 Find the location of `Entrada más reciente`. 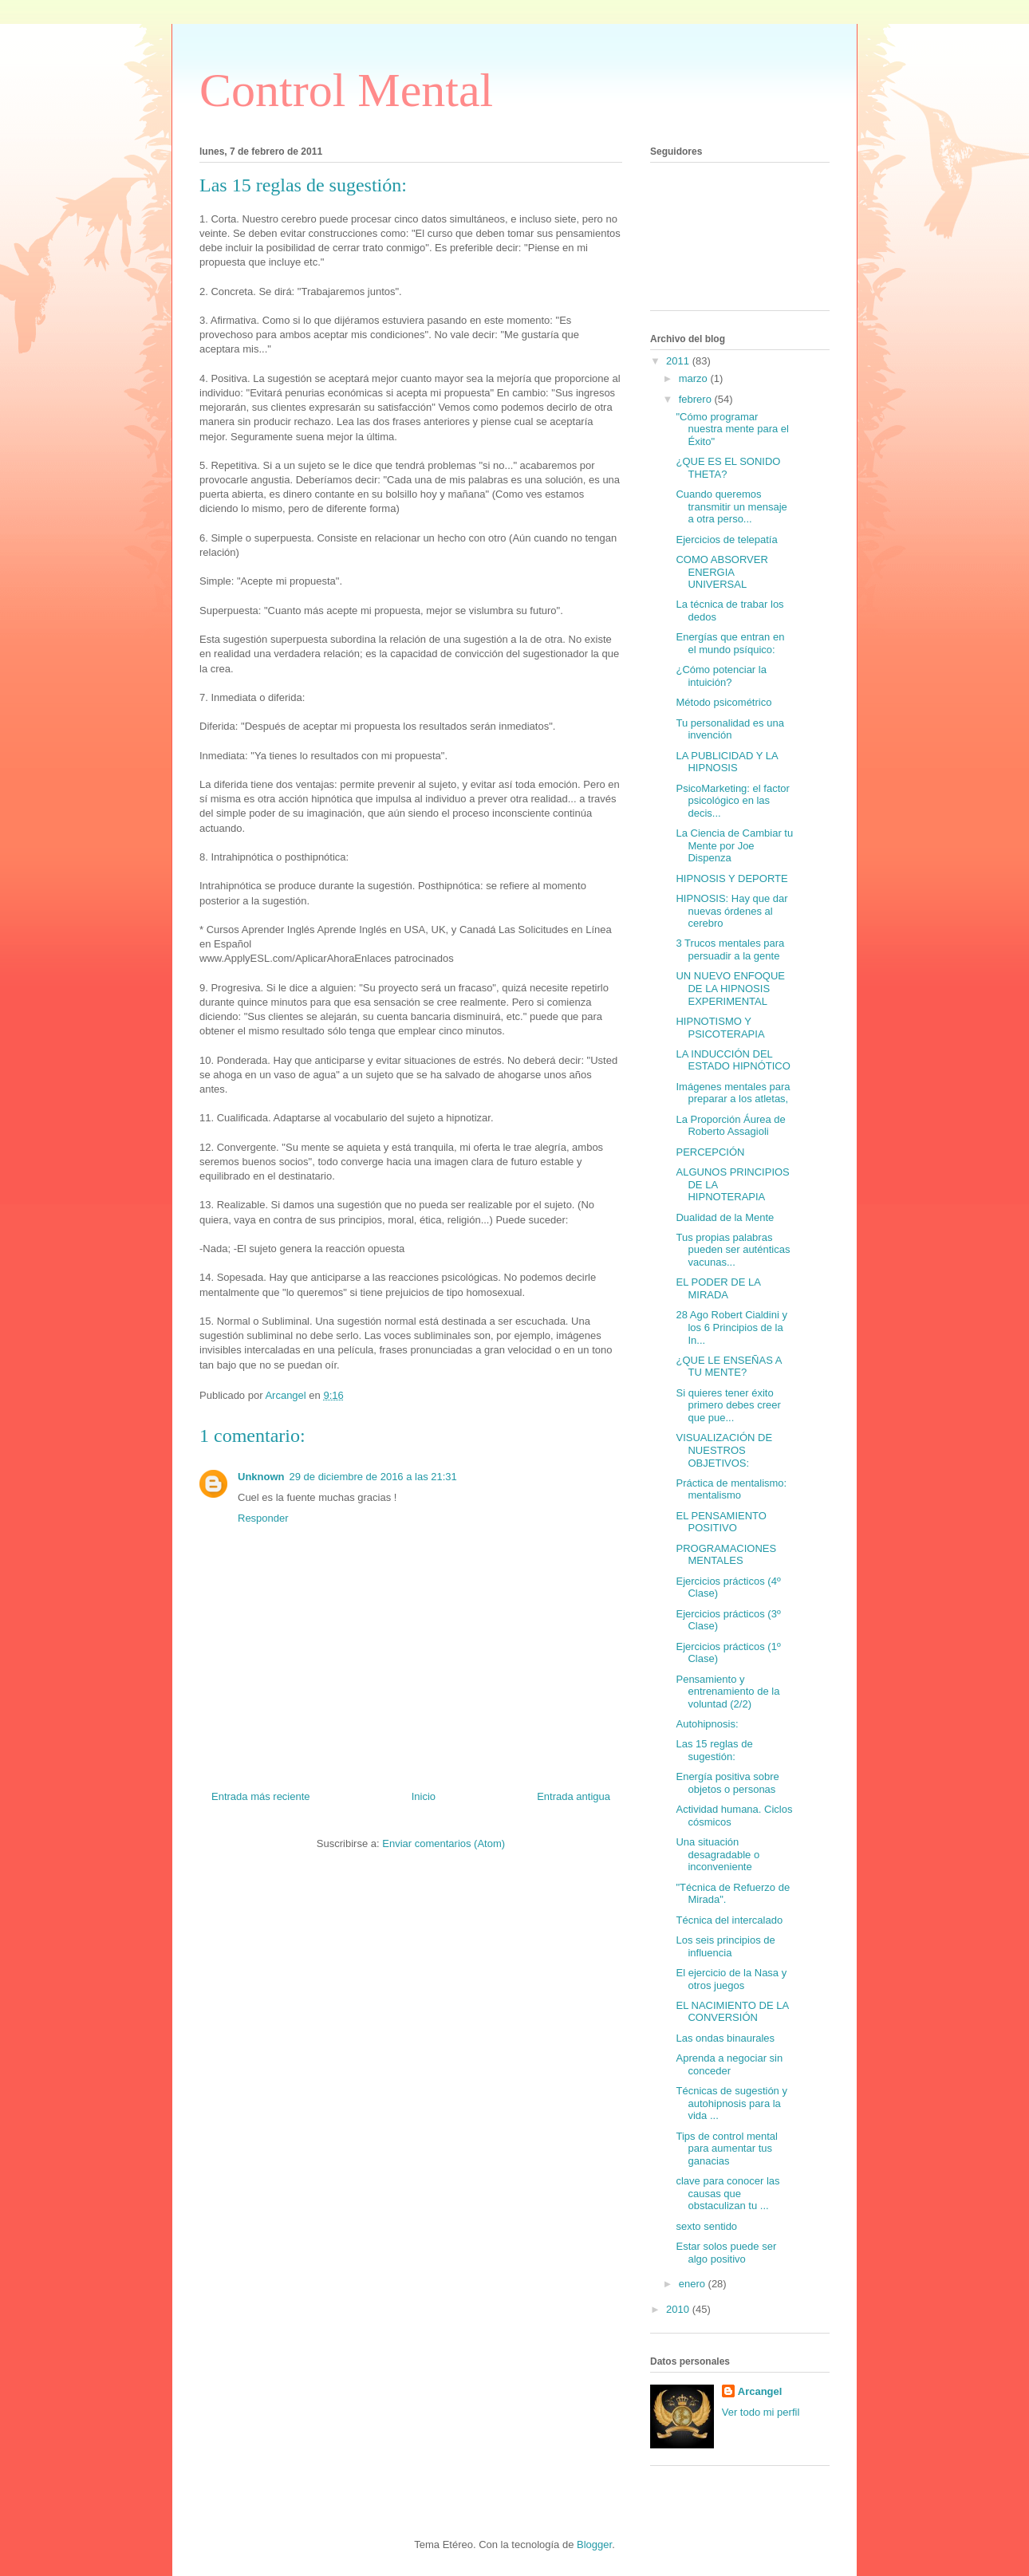

Entrada más reciente is located at coordinates (260, 1796).